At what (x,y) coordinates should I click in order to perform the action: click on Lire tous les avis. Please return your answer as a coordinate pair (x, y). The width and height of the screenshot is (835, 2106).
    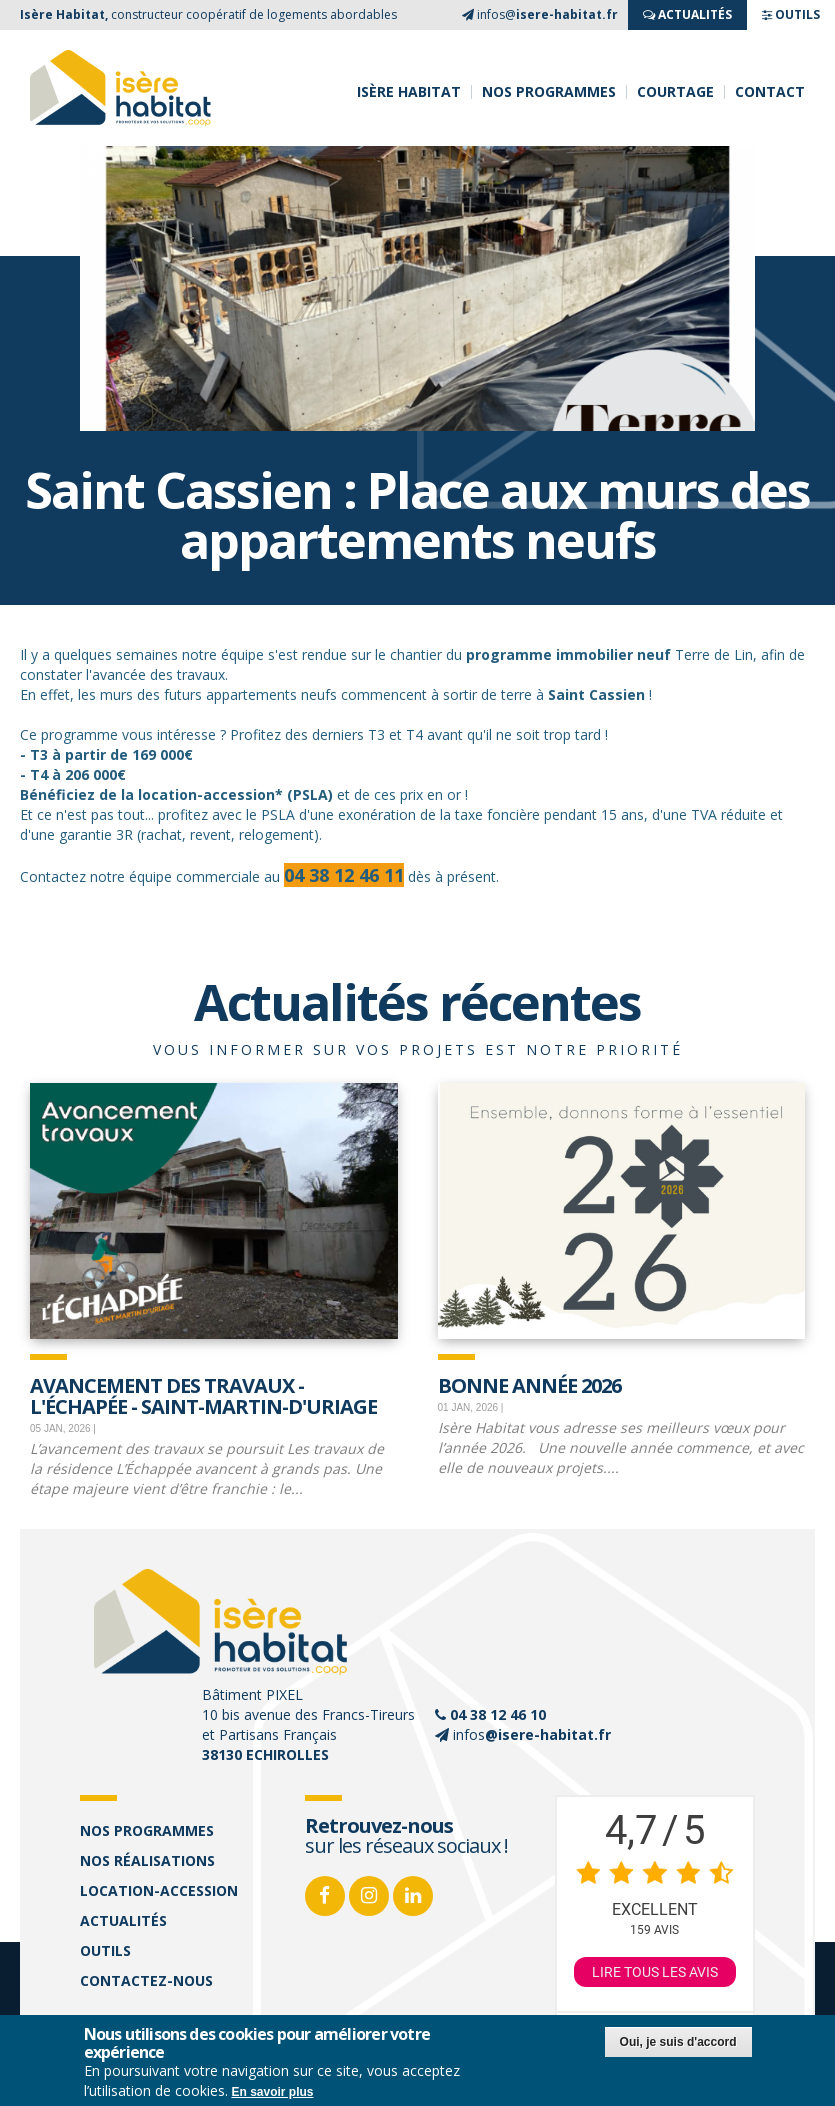
    Looking at the image, I should click on (655, 1972).